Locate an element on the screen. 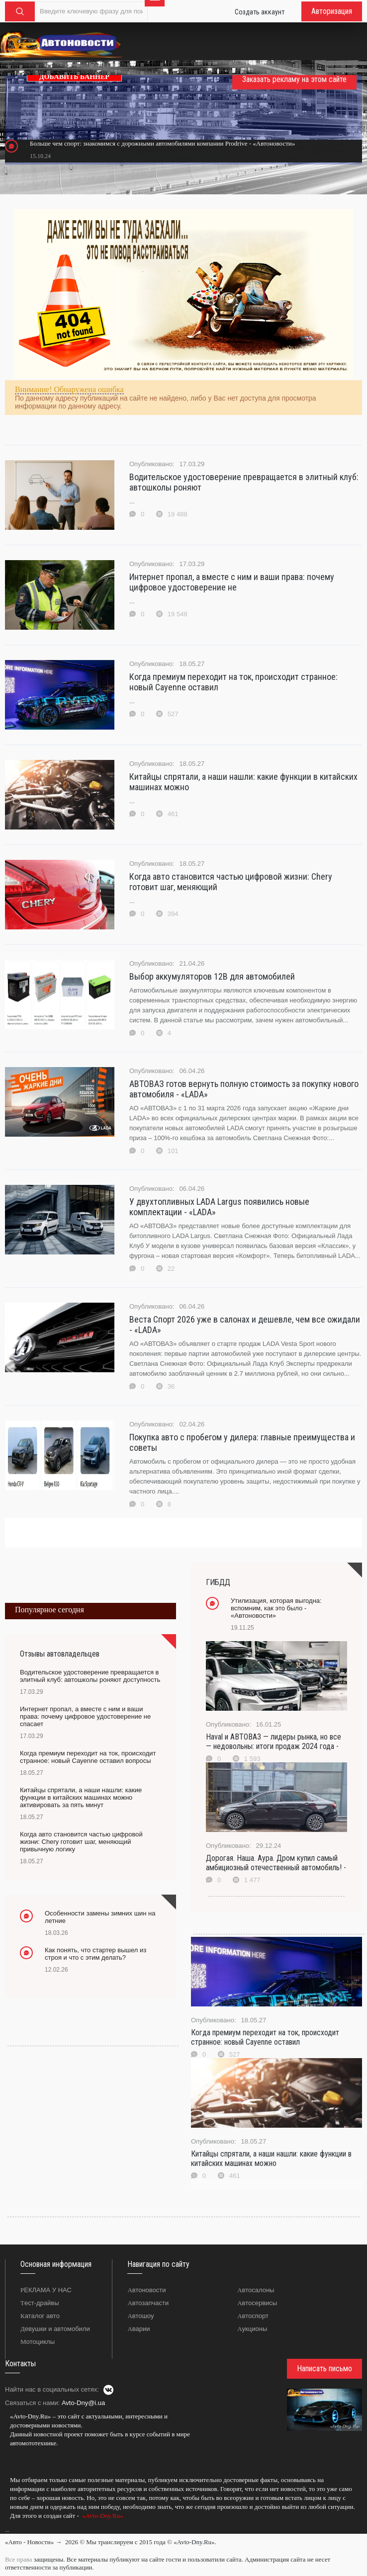 The width and height of the screenshot is (367, 2576). Мотоциклы is located at coordinates (37, 2341).